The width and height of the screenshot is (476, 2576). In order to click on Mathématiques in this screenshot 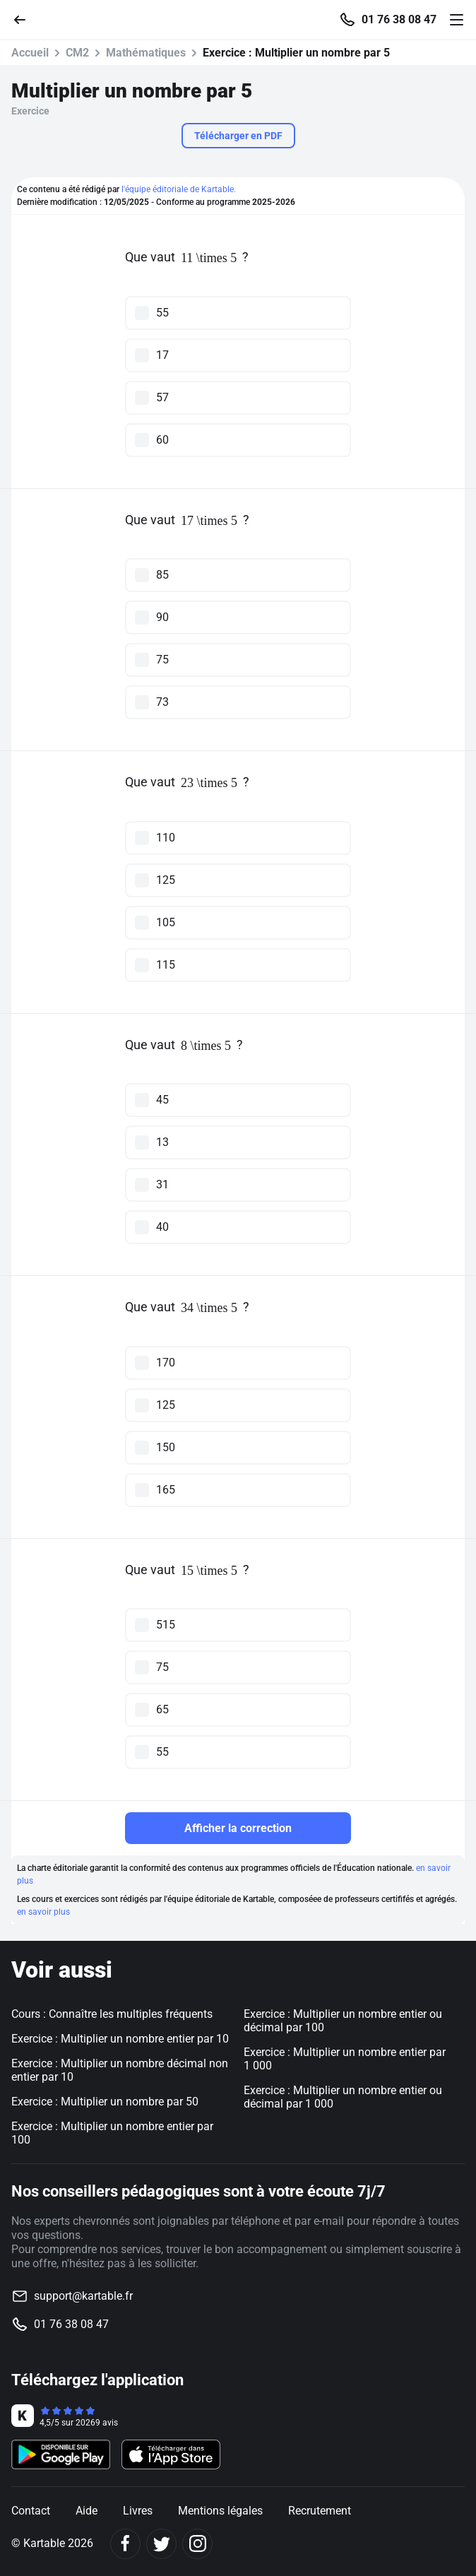, I will do `click(146, 52)`.